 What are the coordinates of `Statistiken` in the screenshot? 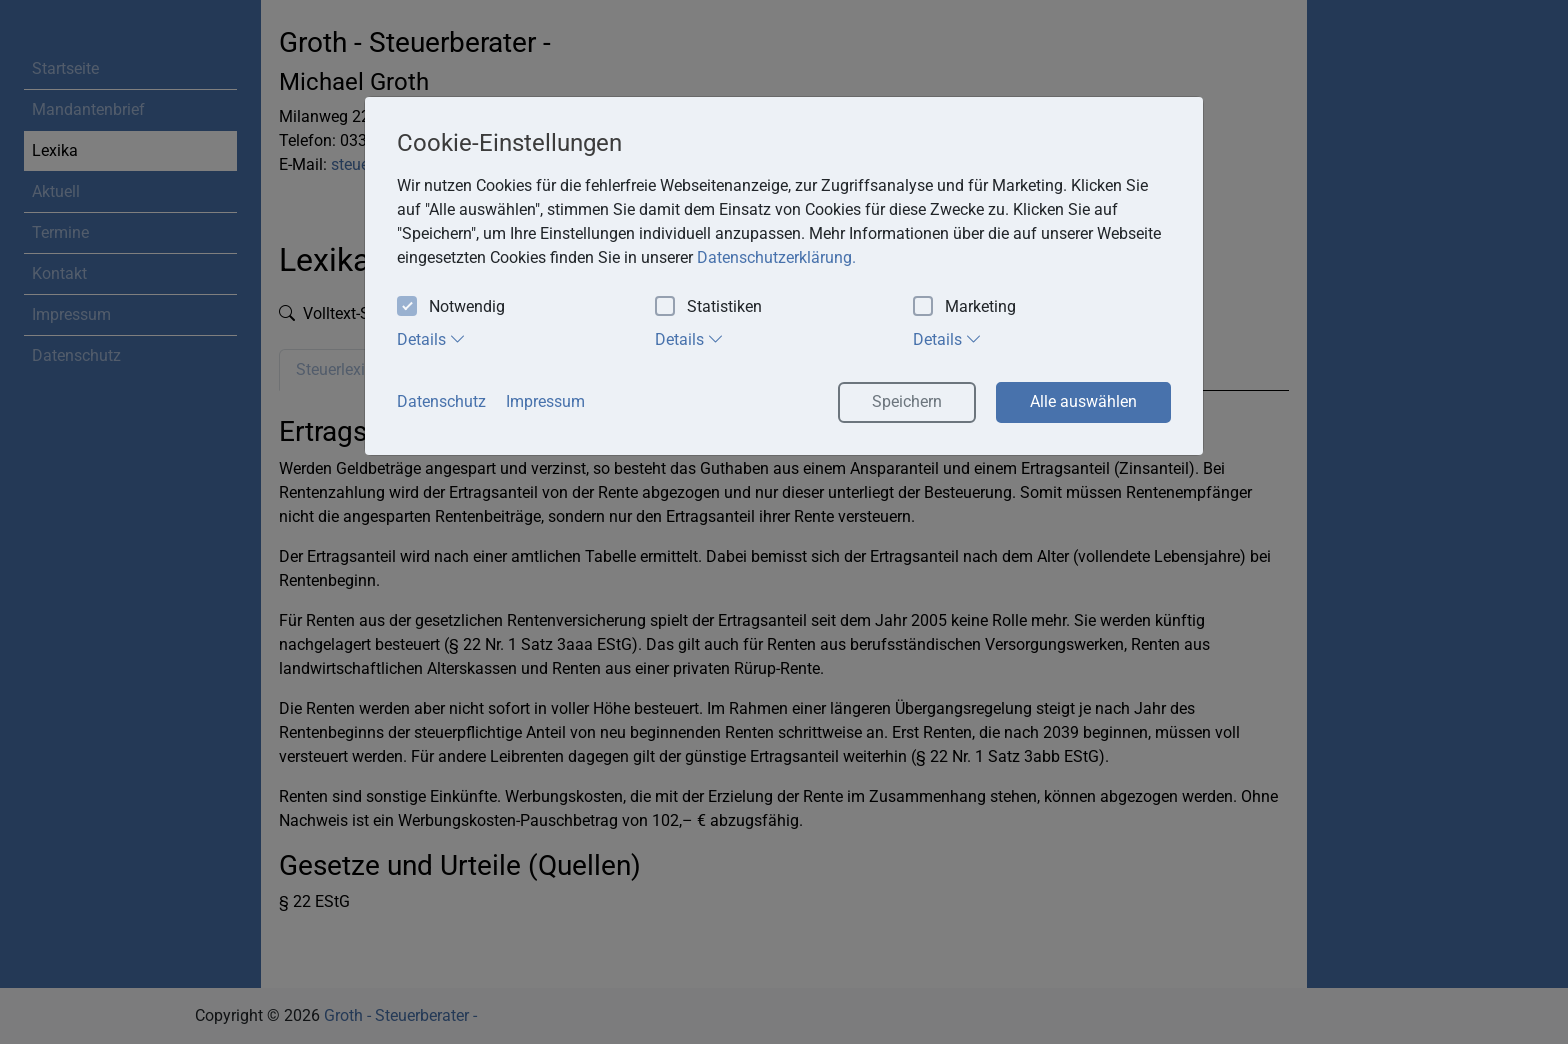 It's located at (708, 307).